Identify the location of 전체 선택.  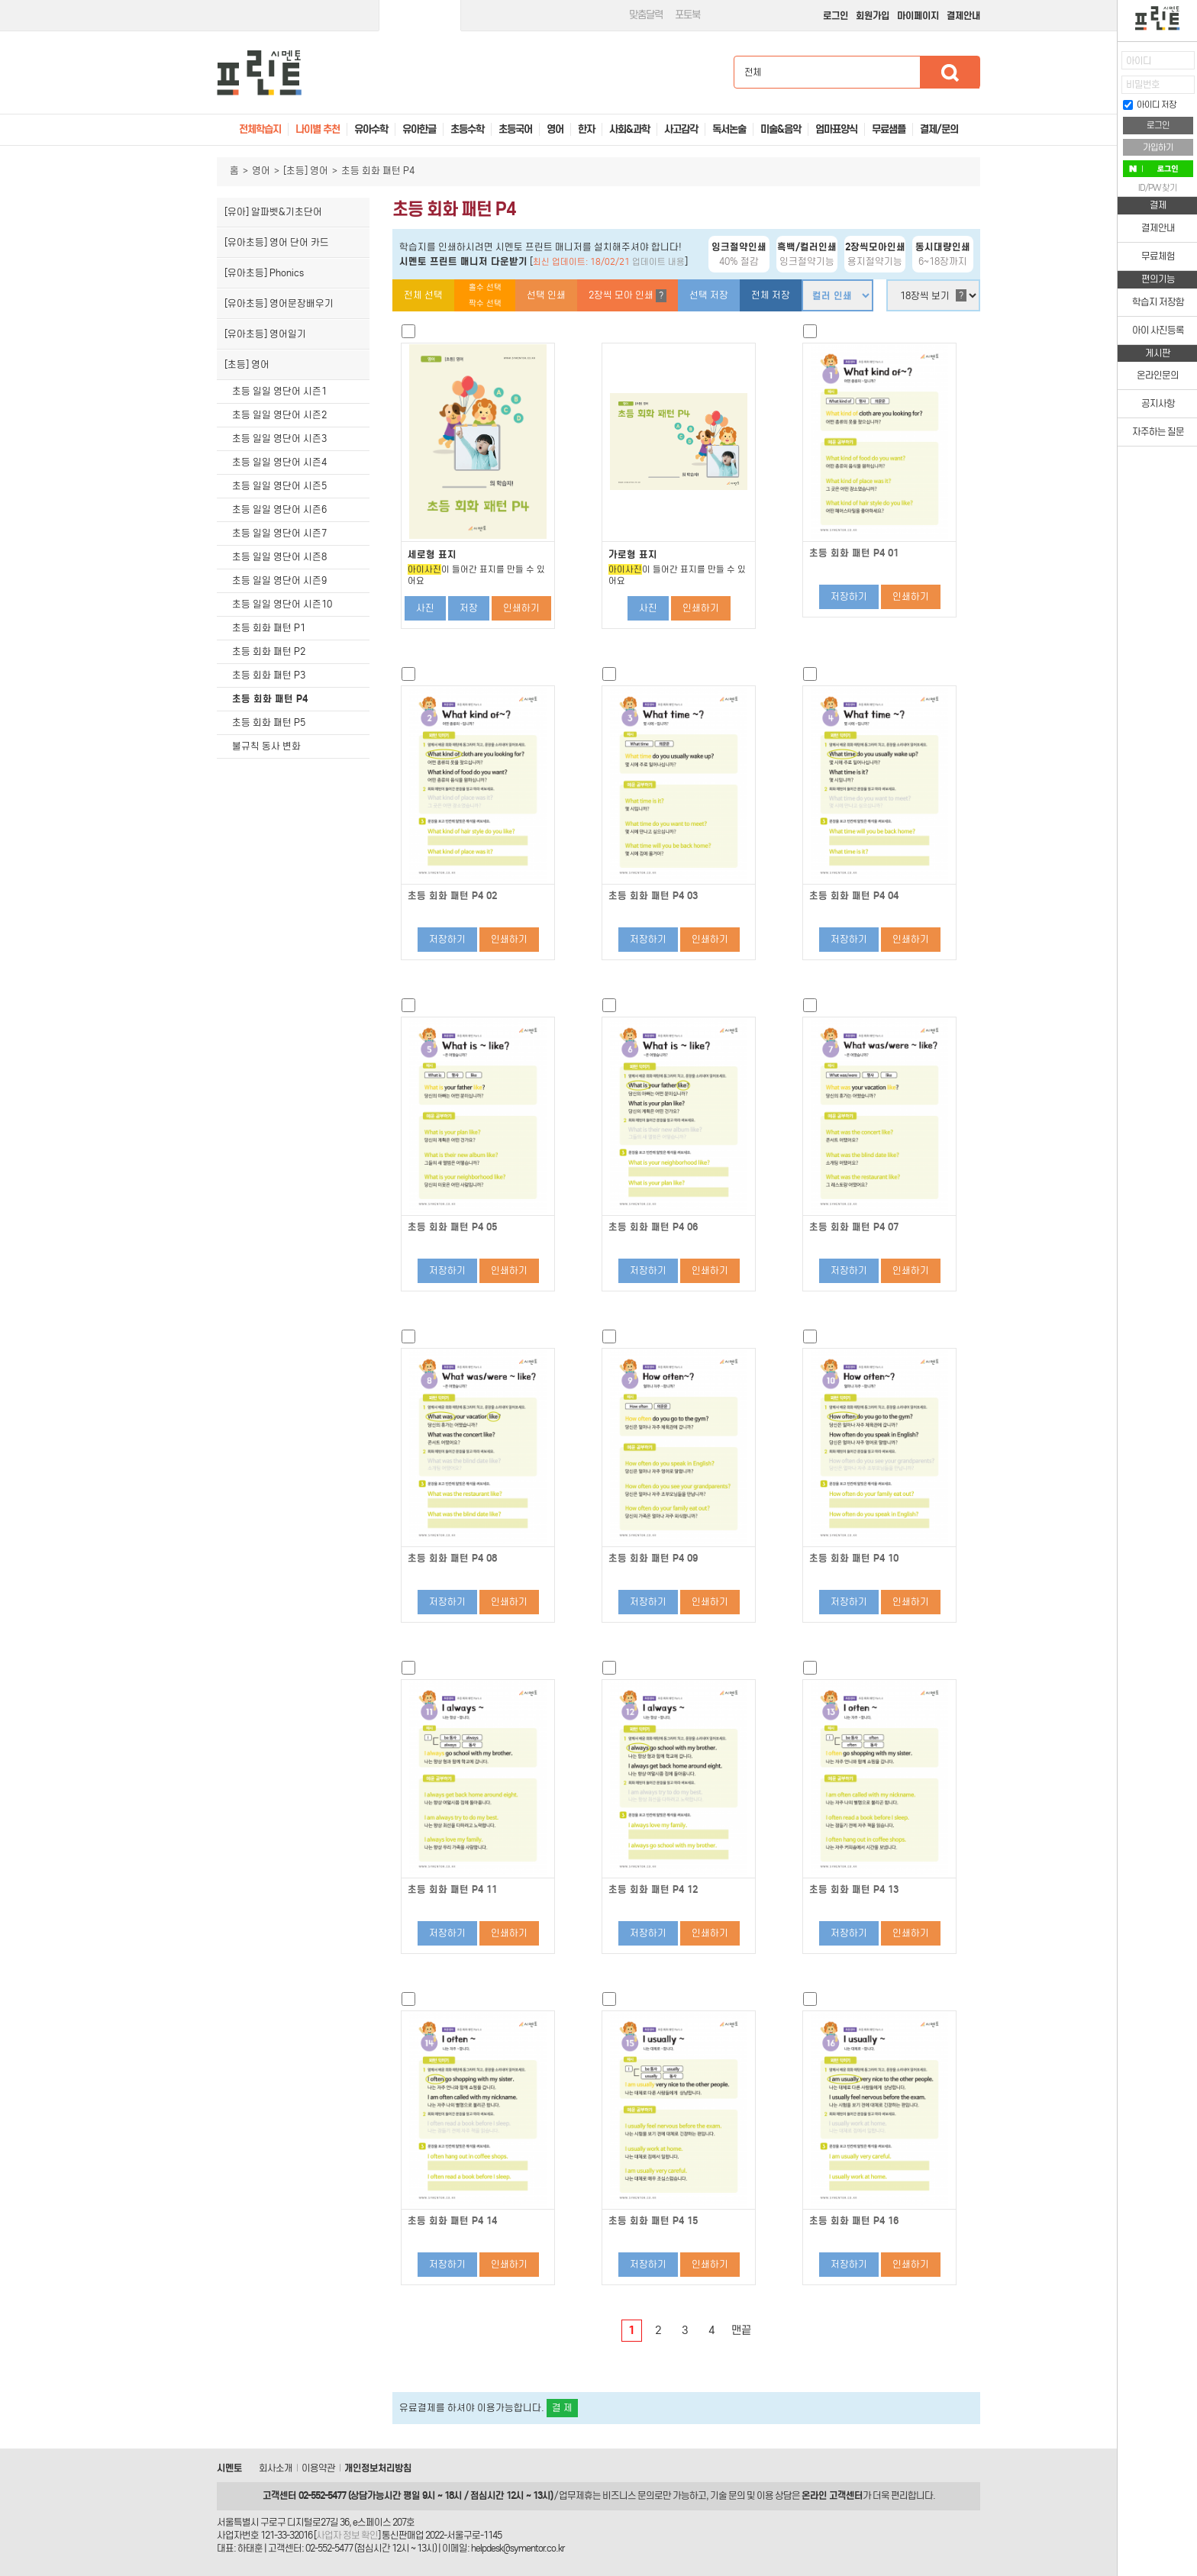
(423, 295).